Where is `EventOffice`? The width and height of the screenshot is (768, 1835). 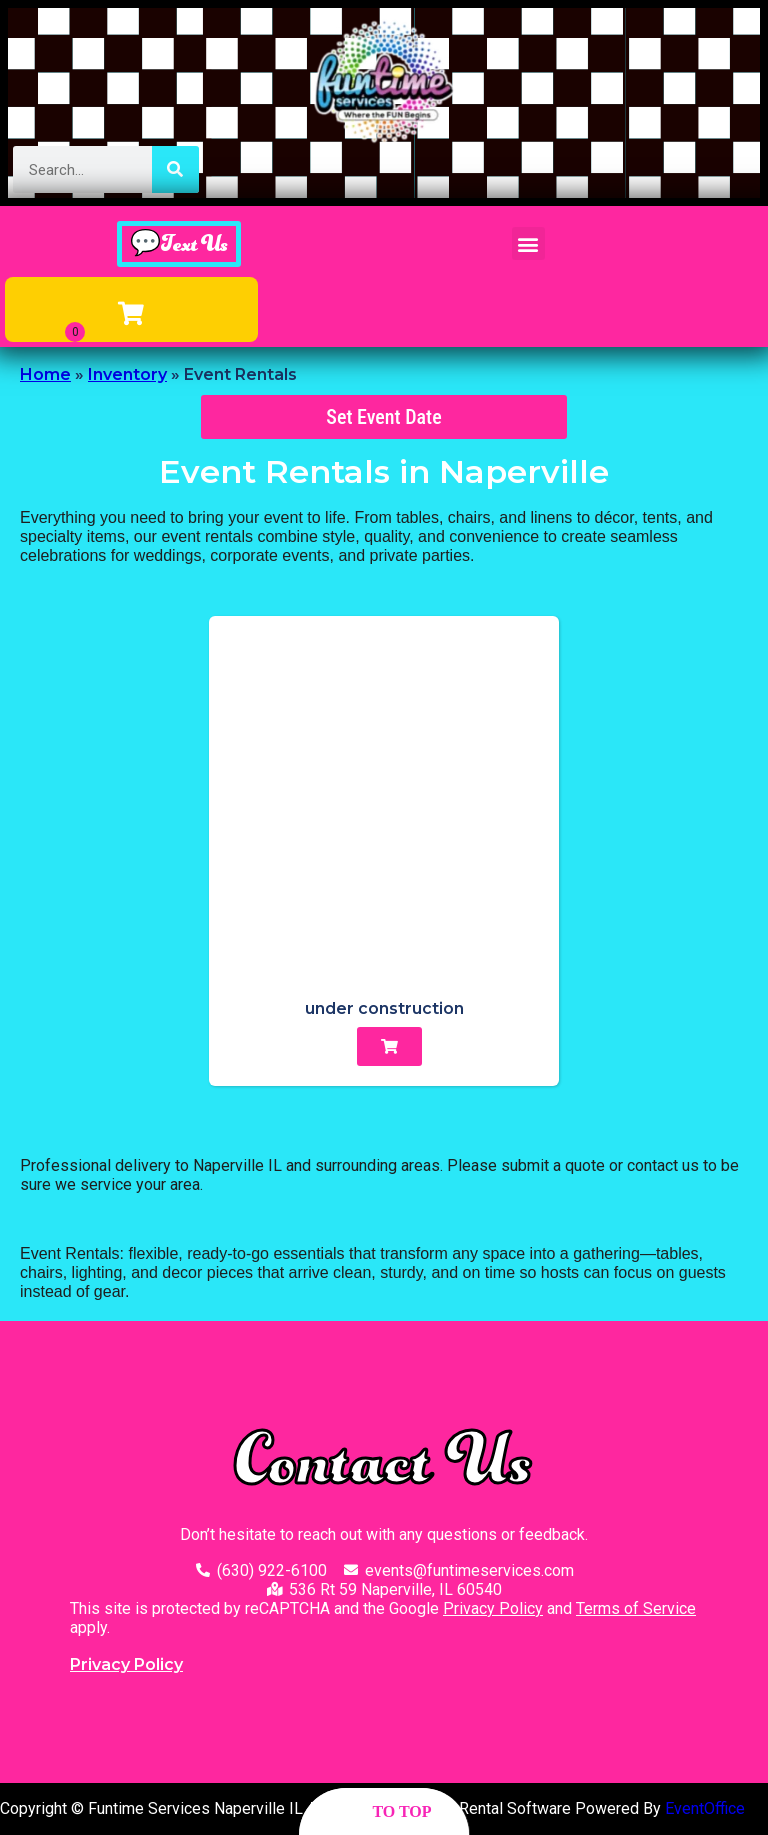 EventOffice is located at coordinates (705, 1808).